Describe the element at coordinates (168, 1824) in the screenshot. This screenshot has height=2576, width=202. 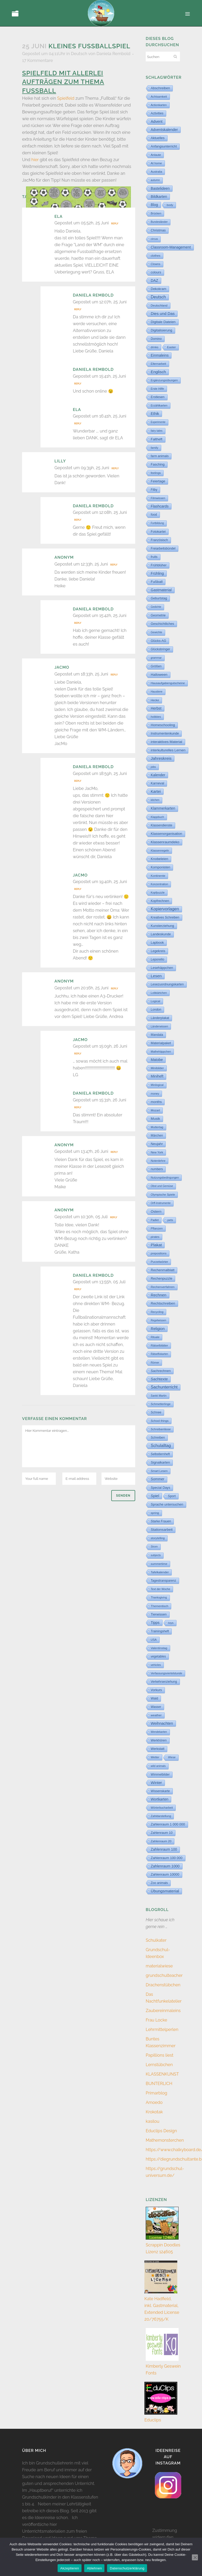
I see `Zahlenraum 1 000 000 [Zahlenraum 1 000 000 (32 Einträge)]` at that location.